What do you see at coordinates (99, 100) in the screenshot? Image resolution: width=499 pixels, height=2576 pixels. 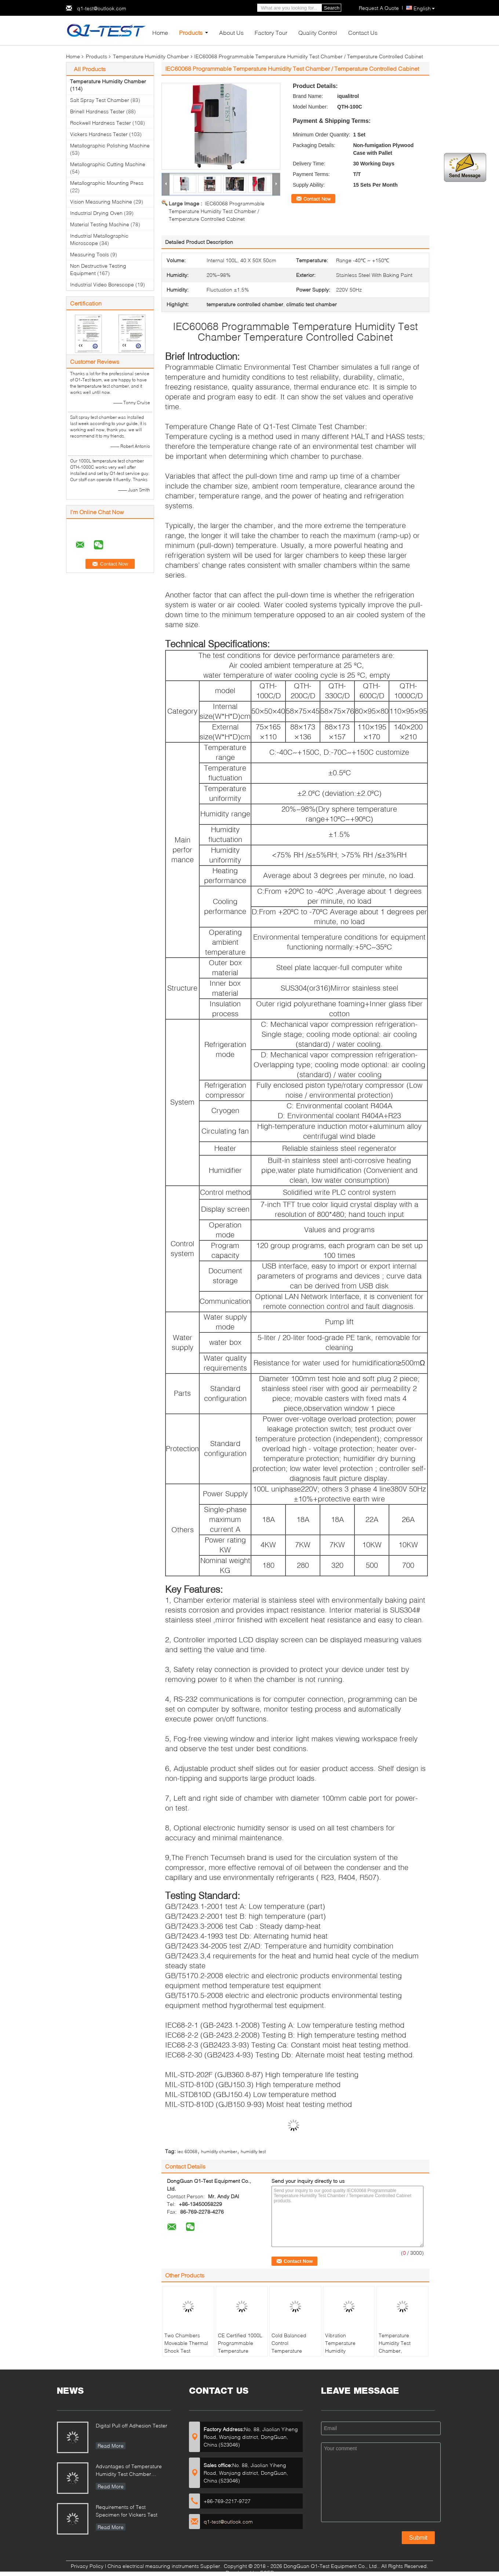 I see `Salt Spray Test Chamber` at bounding box center [99, 100].